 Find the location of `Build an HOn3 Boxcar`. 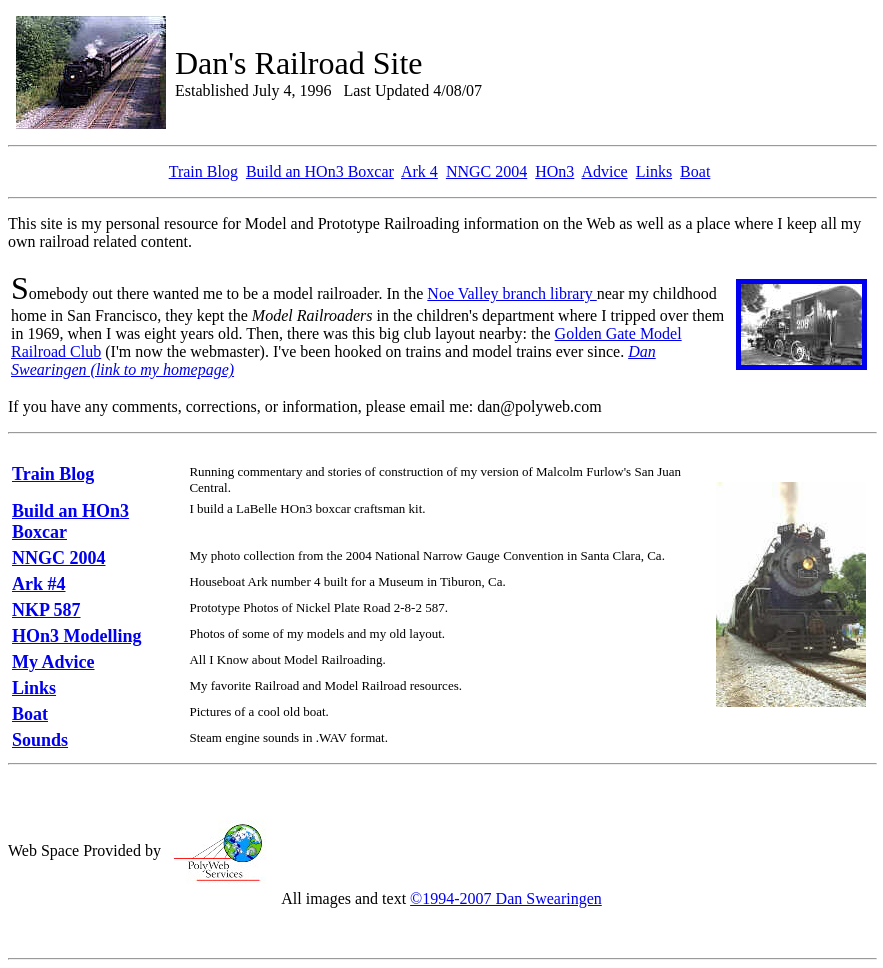

Build an HOn3 Boxcar is located at coordinates (320, 171).